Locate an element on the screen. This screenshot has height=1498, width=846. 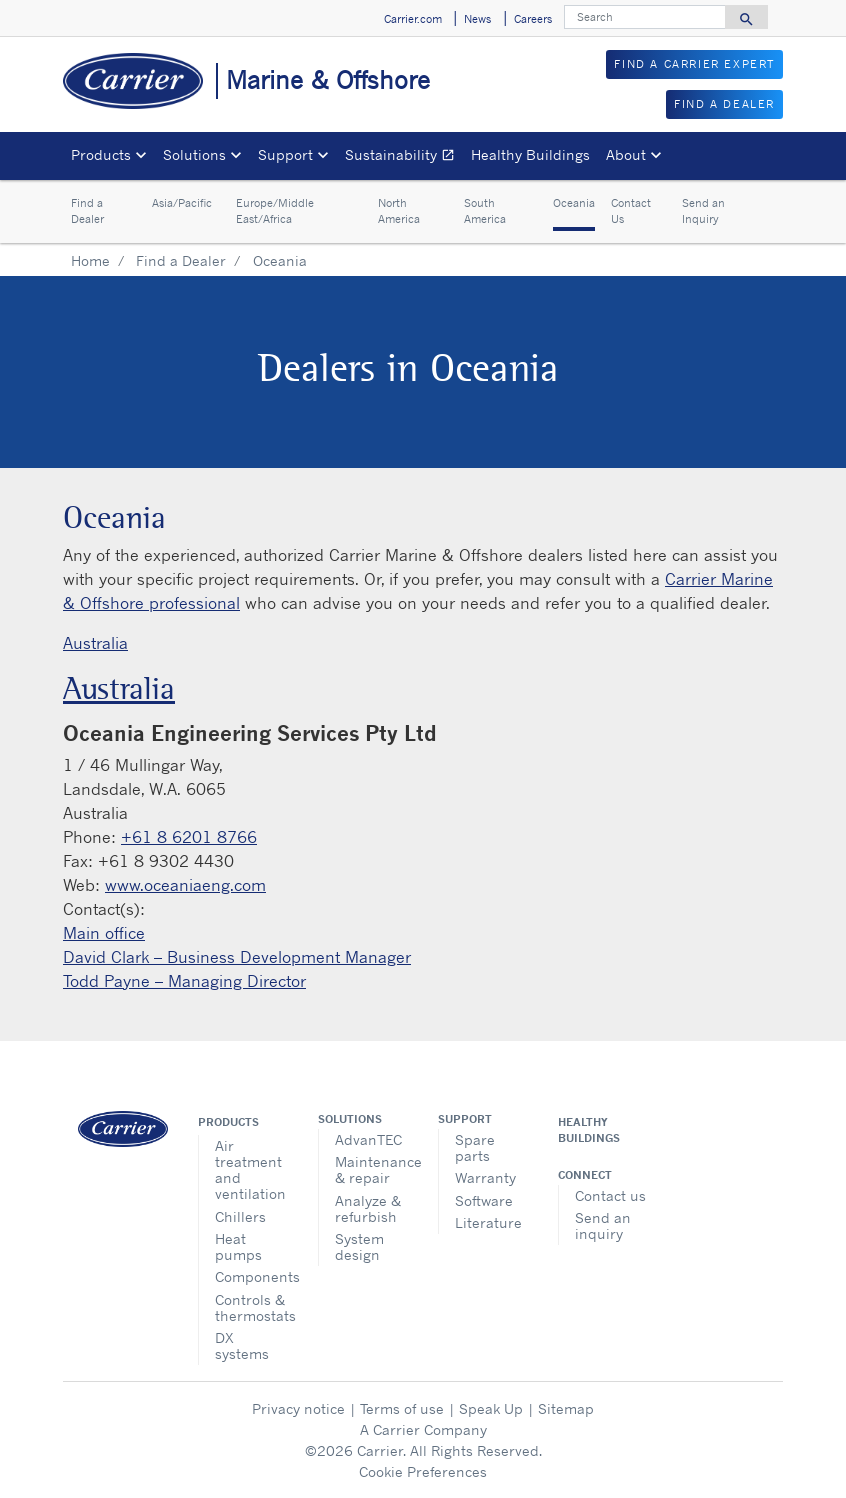
A Carrier Company is located at coordinates (423, 1429).